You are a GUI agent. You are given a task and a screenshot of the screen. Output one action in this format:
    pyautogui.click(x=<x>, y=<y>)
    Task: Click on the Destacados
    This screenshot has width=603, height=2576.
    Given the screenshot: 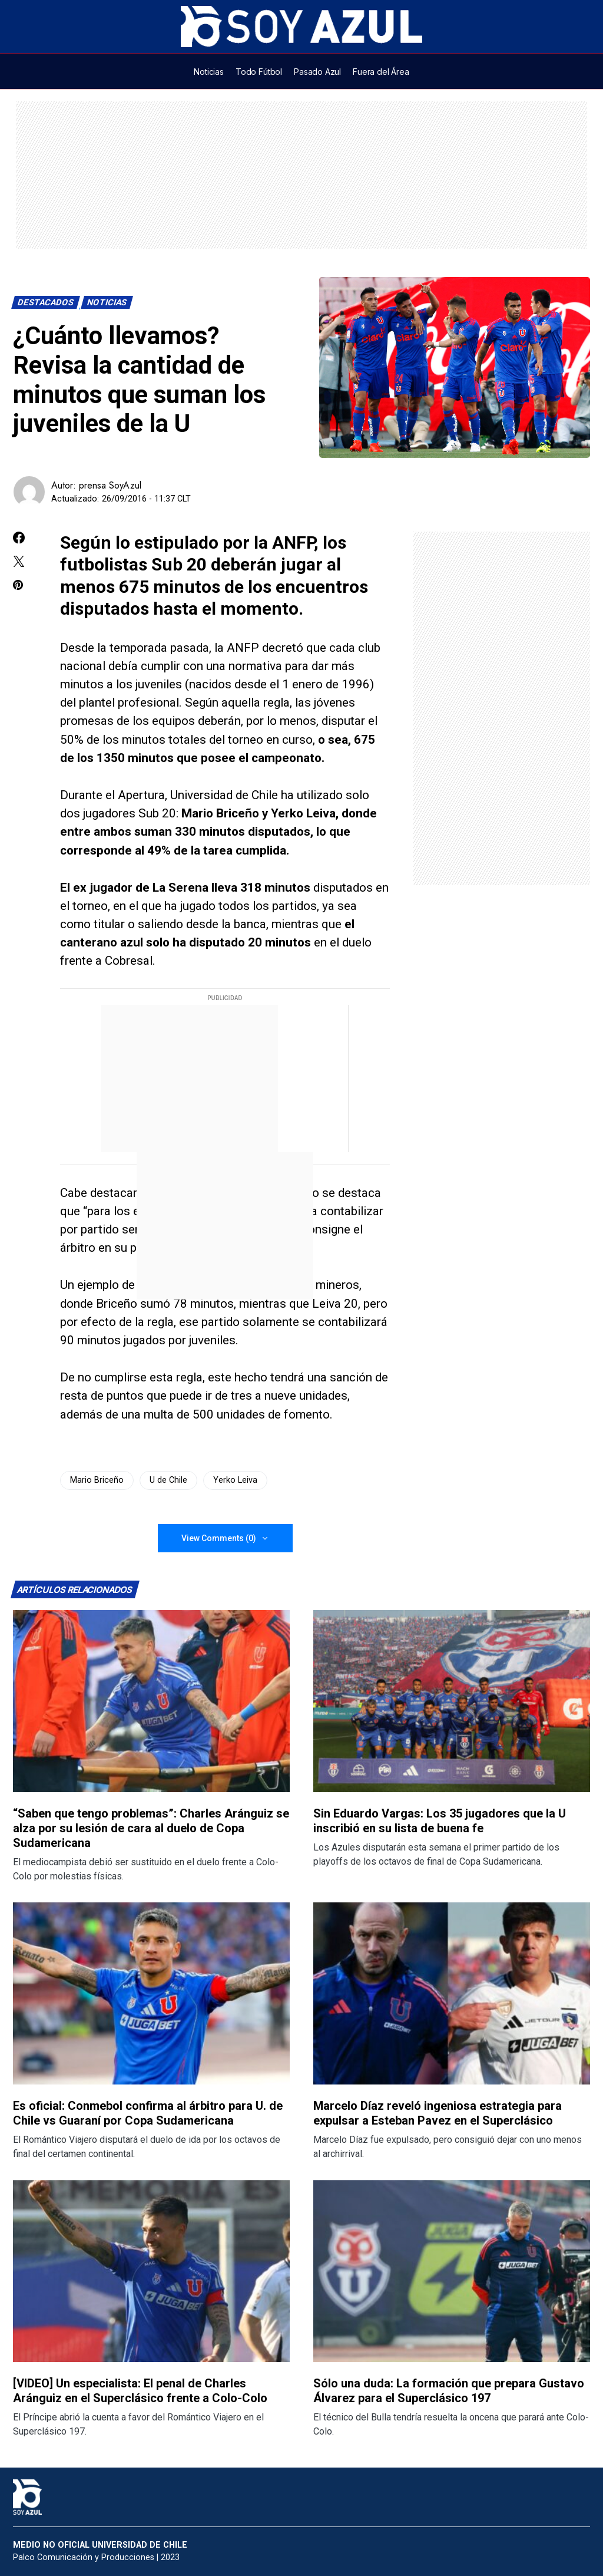 What is the action you would take?
    pyautogui.click(x=45, y=303)
    